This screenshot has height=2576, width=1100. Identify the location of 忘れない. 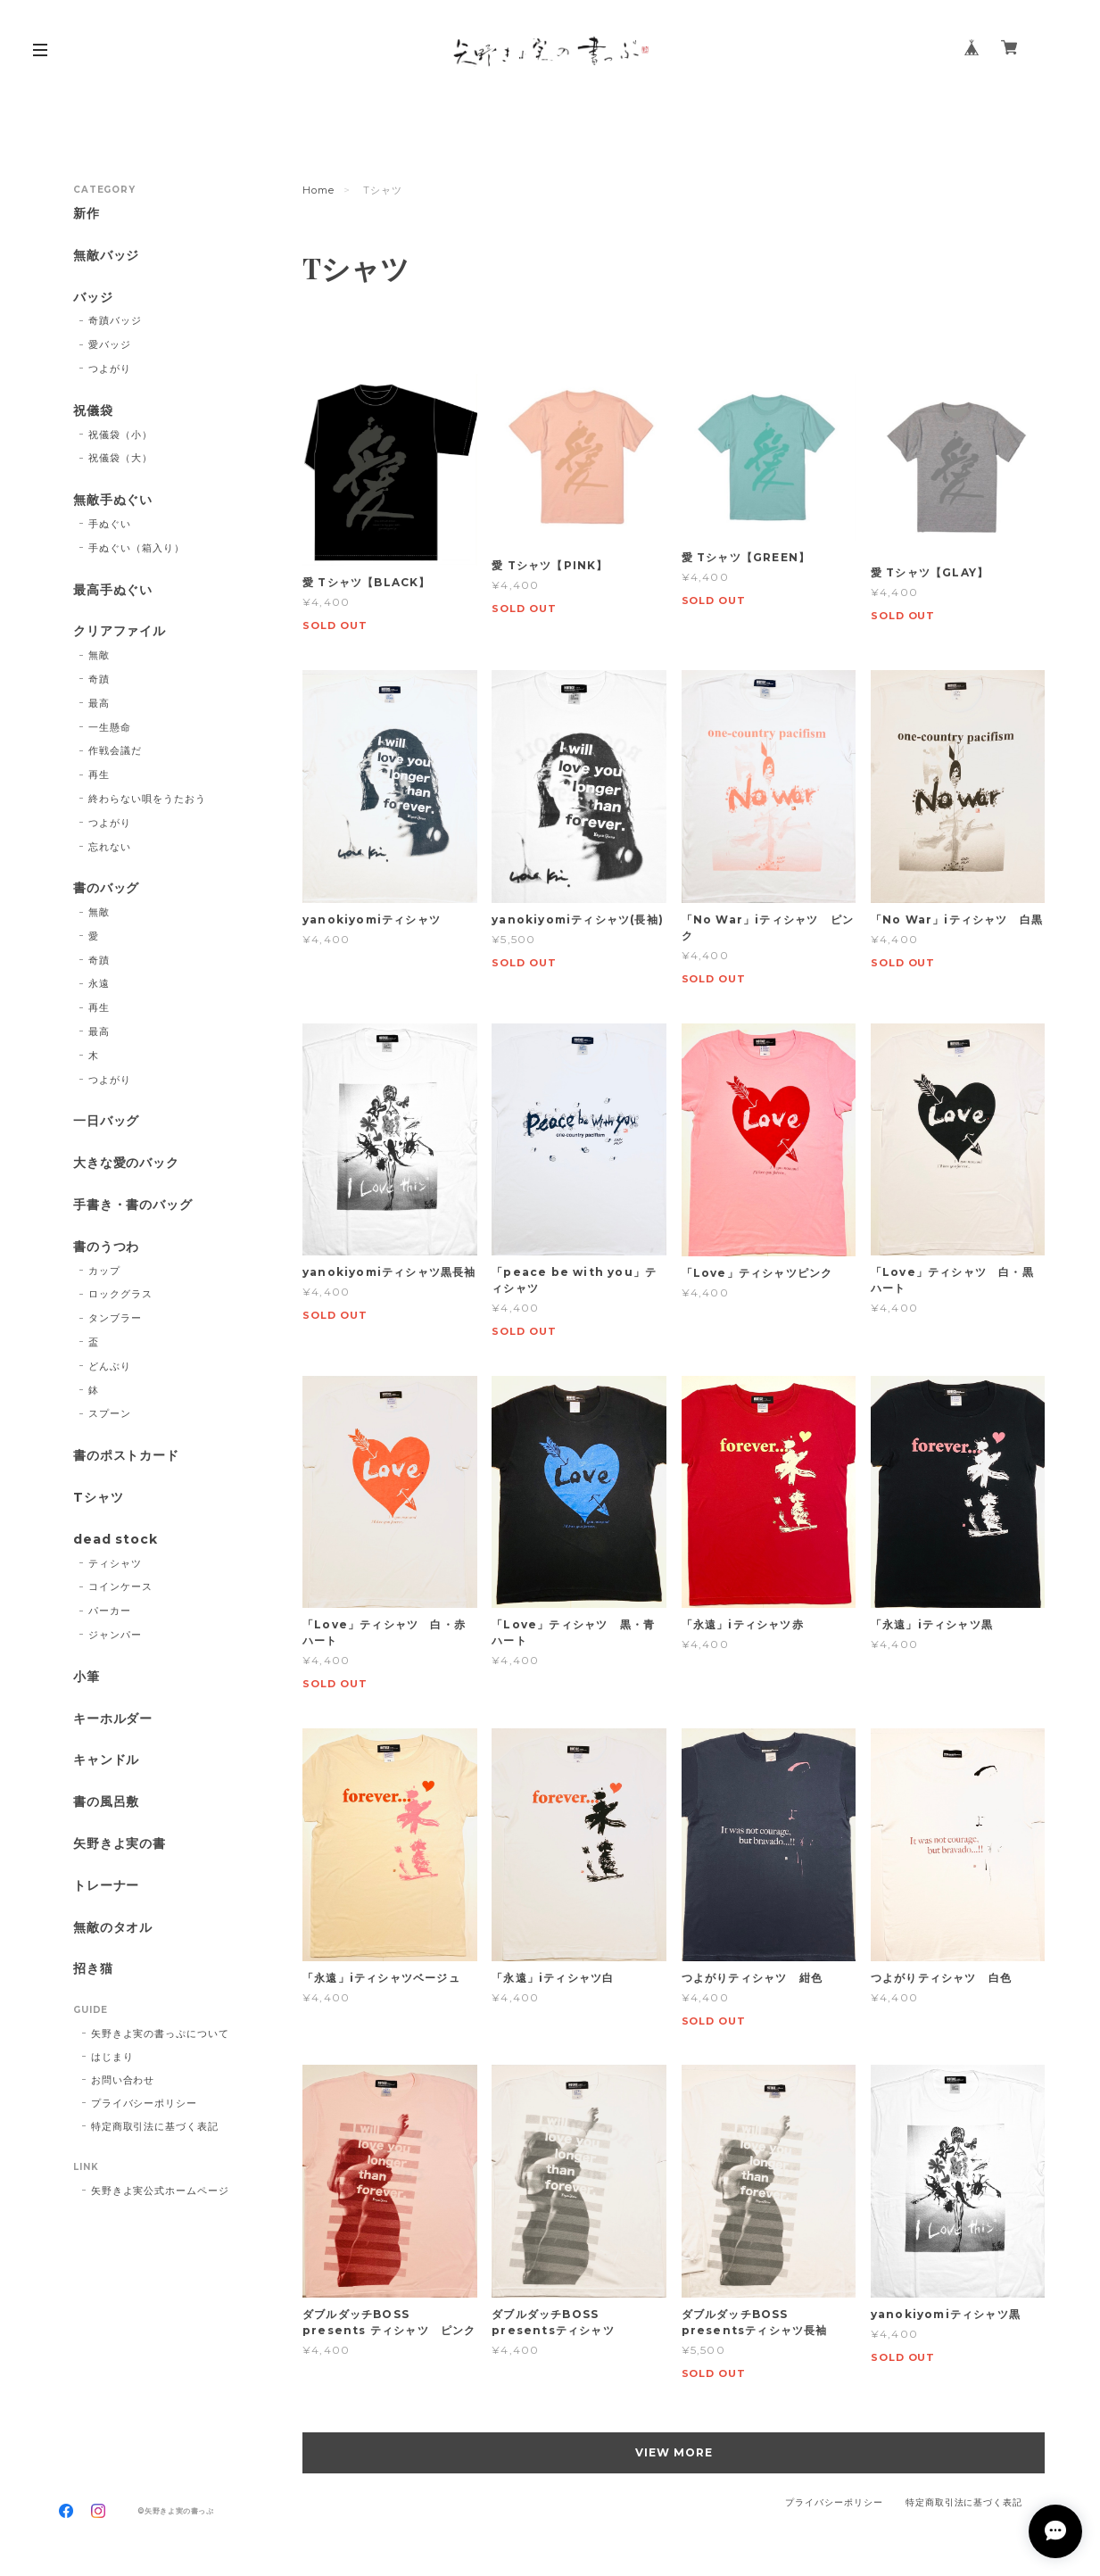
(109, 847).